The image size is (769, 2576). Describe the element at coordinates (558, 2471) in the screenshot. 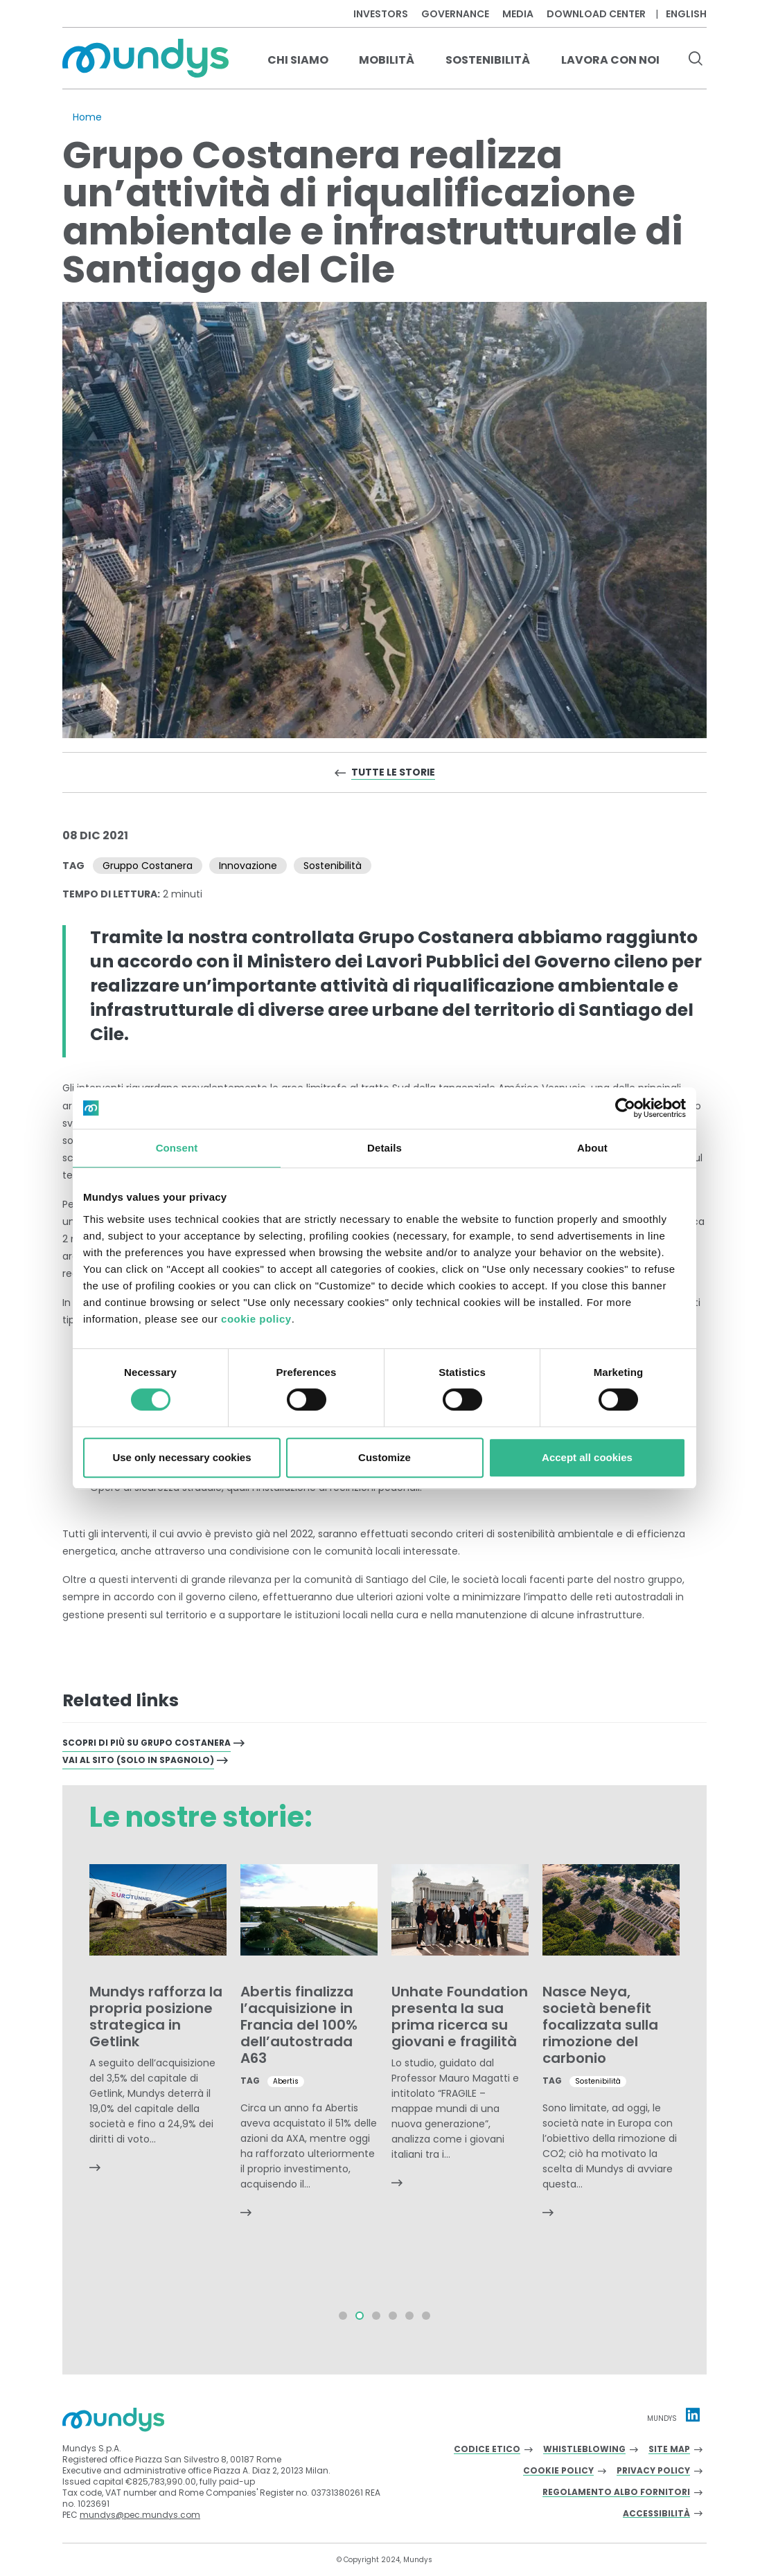

I see `Cookie Policy` at that location.